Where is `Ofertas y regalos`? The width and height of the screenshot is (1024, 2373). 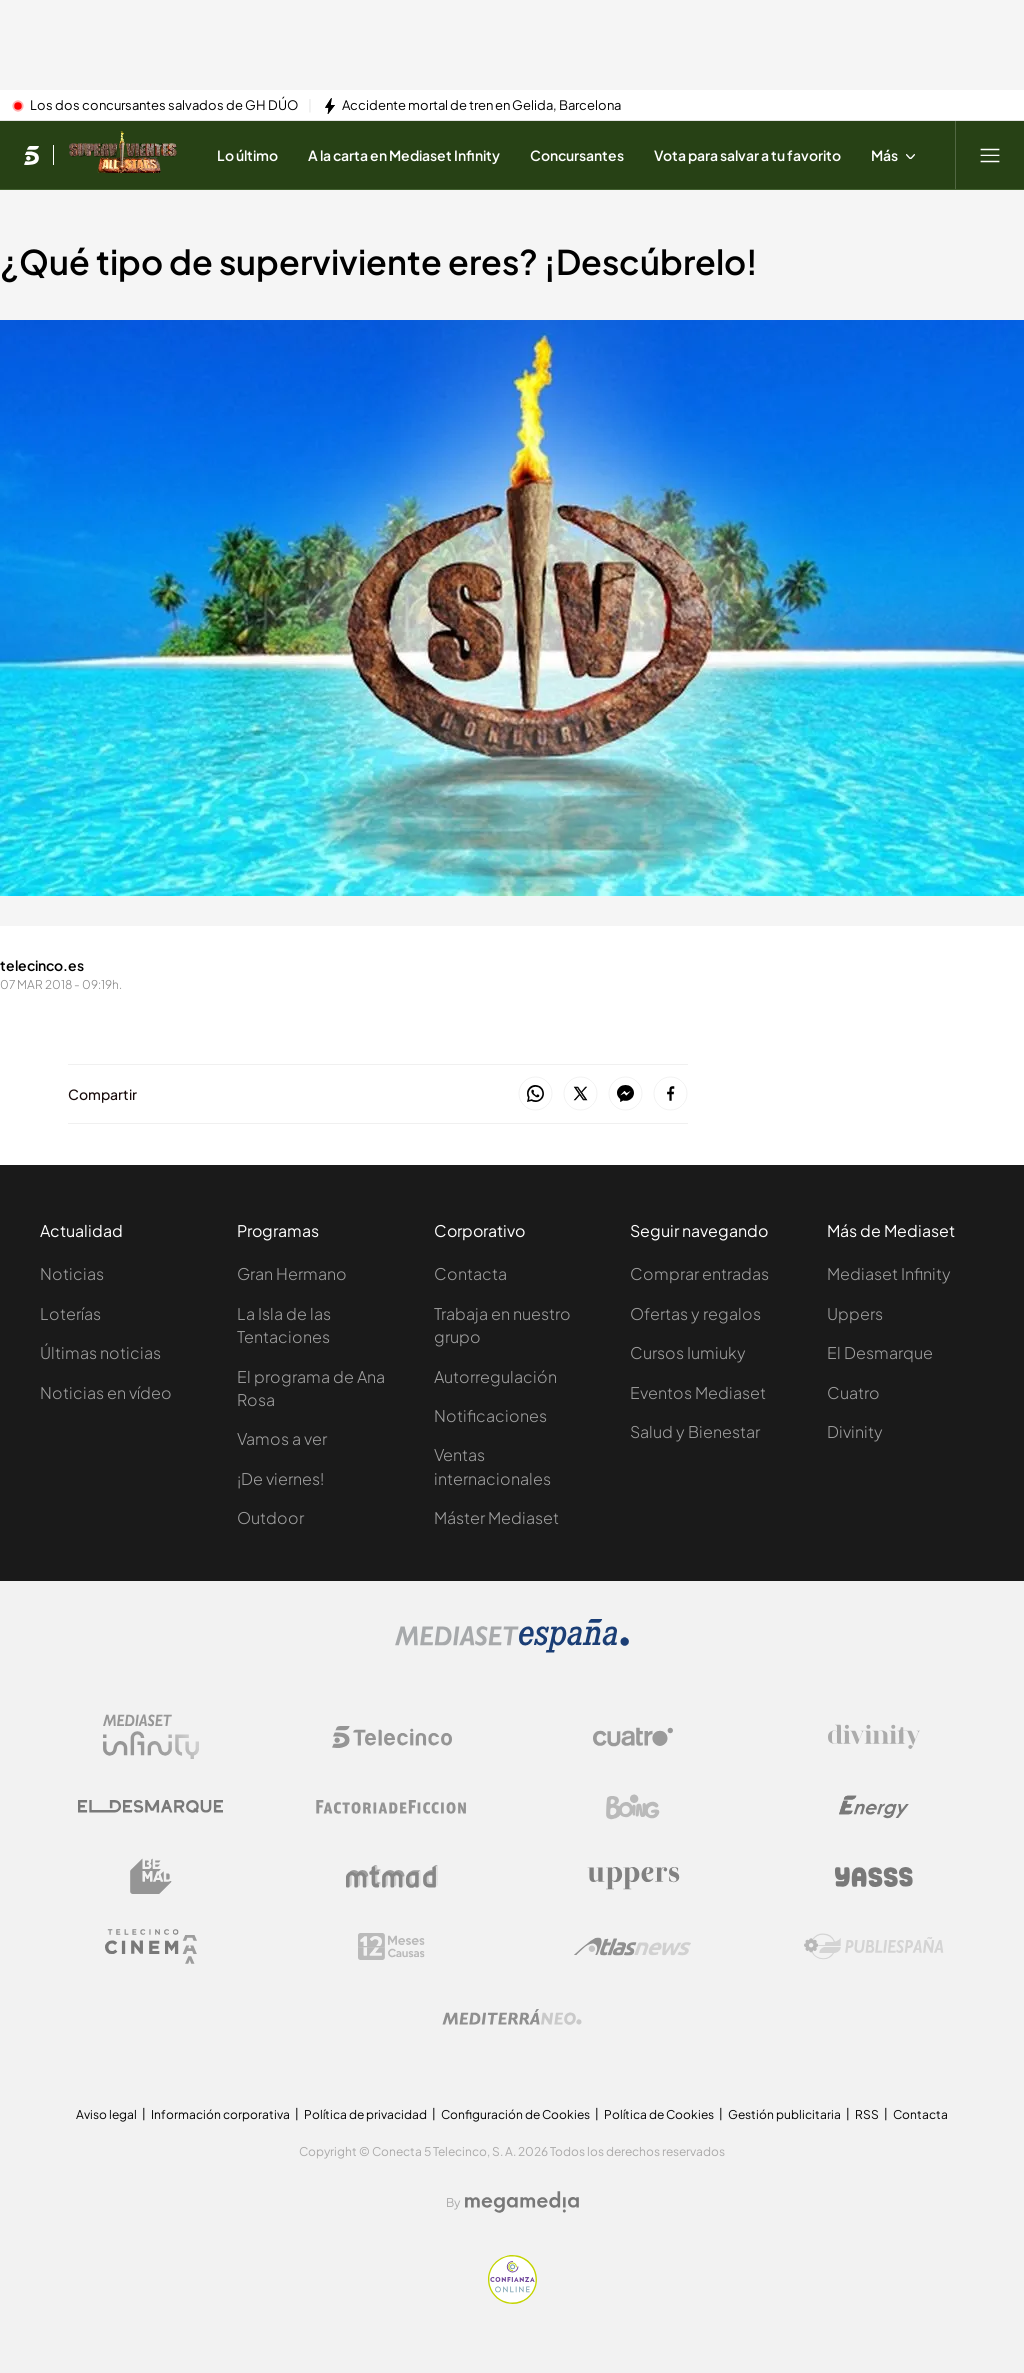
Ofertas y regalos is located at coordinates (695, 1313).